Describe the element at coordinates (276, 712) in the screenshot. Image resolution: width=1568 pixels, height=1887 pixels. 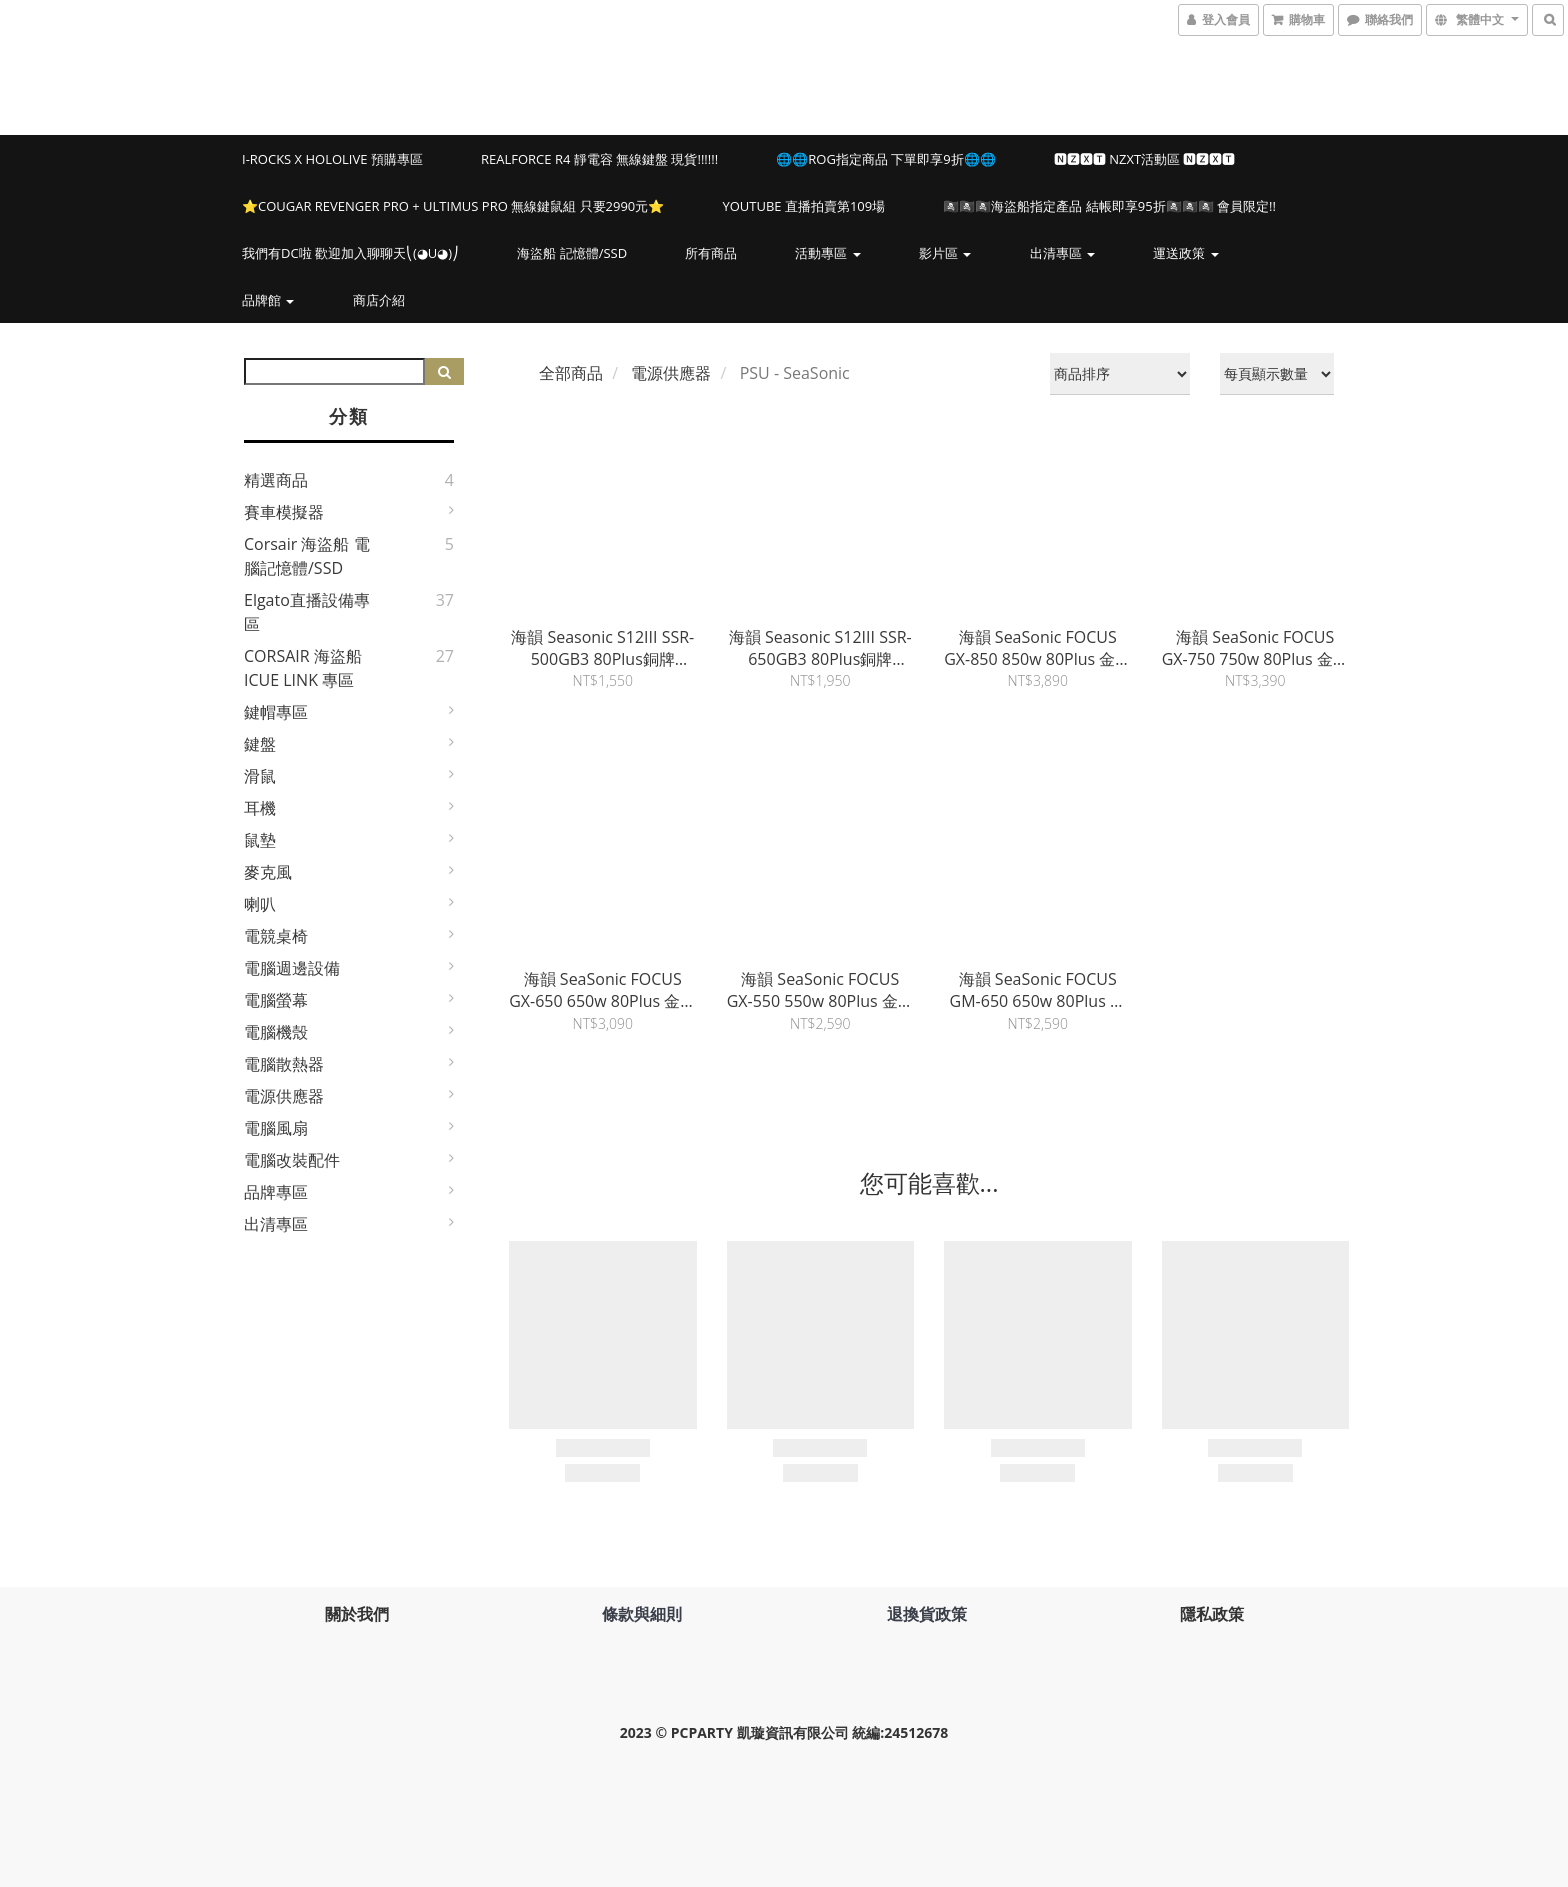
I see `鍵帽專區` at that location.